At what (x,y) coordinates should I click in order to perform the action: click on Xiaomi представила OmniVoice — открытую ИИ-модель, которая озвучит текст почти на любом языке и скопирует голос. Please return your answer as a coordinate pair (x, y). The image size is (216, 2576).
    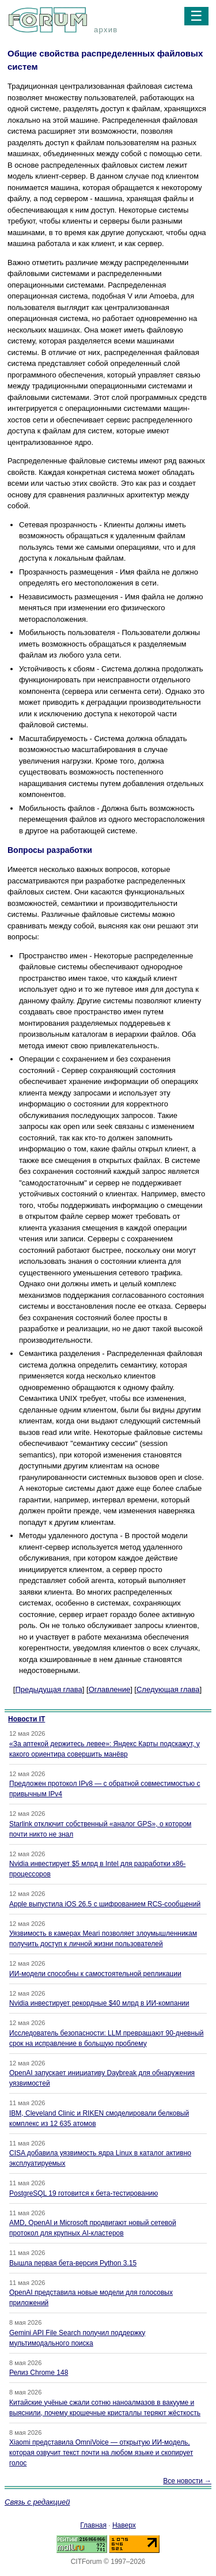
    Looking at the image, I should click on (101, 2452).